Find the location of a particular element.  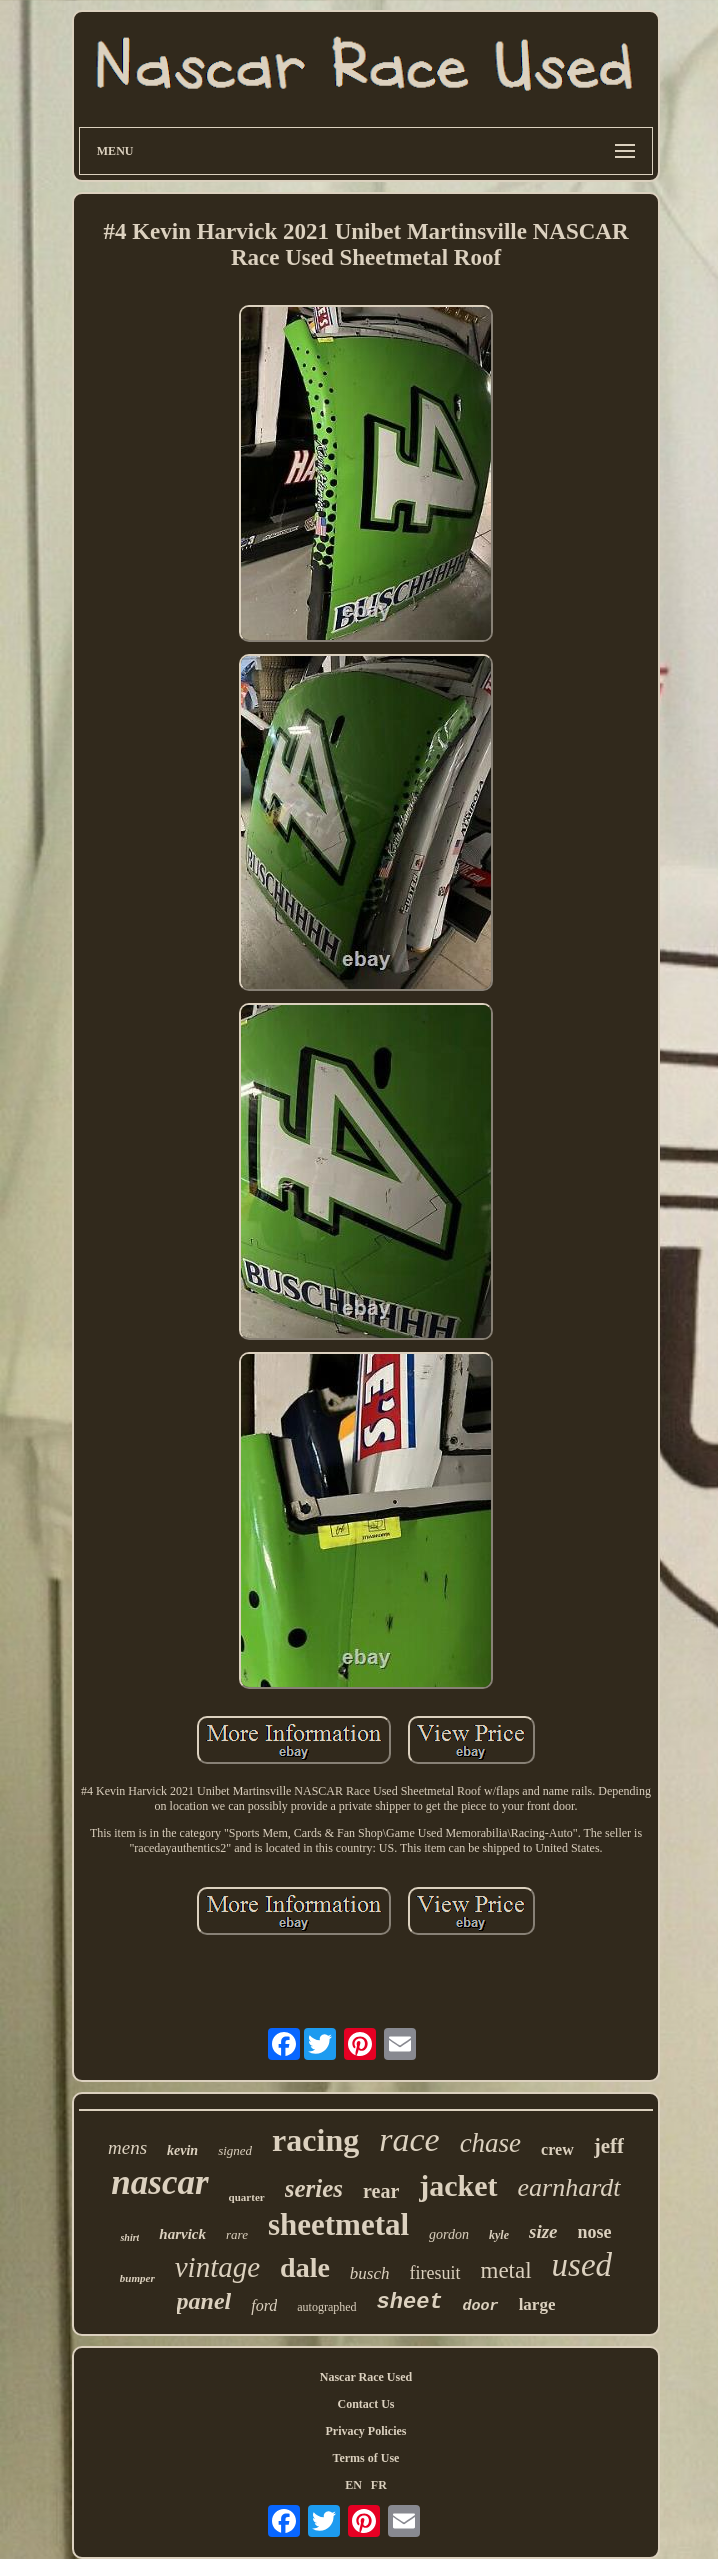

kyle is located at coordinates (499, 2235).